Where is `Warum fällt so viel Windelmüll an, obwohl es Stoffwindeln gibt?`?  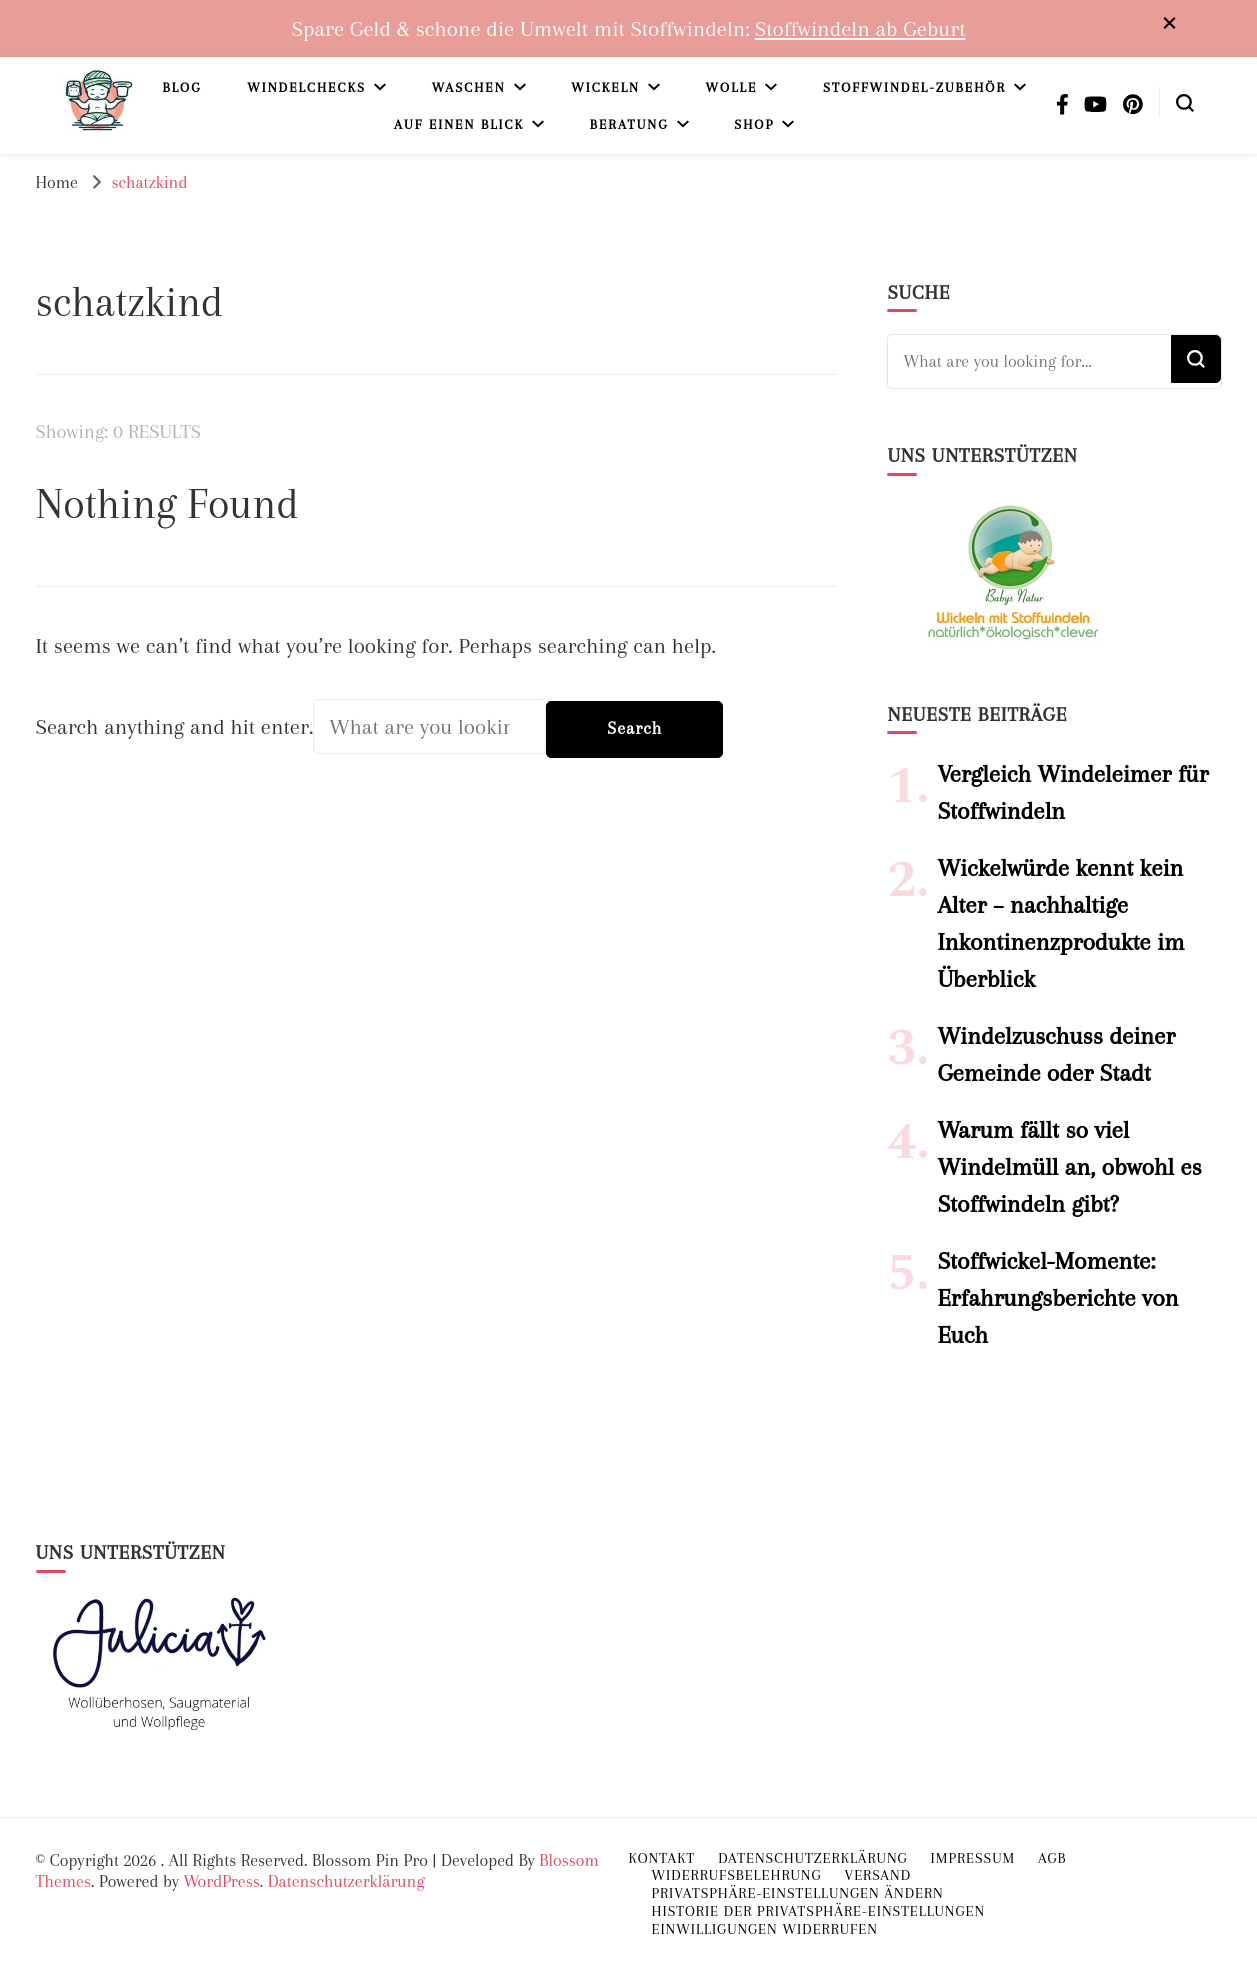 Warum fällt so viel Windelmüll an, obwohl es Stoffwindeln gibt? is located at coordinates (1069, 1167).